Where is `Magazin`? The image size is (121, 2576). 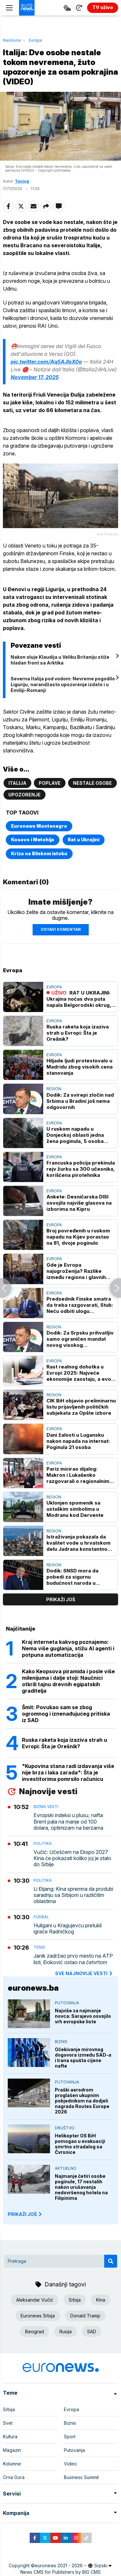 Magazin is located at coordinates (12, 2450).